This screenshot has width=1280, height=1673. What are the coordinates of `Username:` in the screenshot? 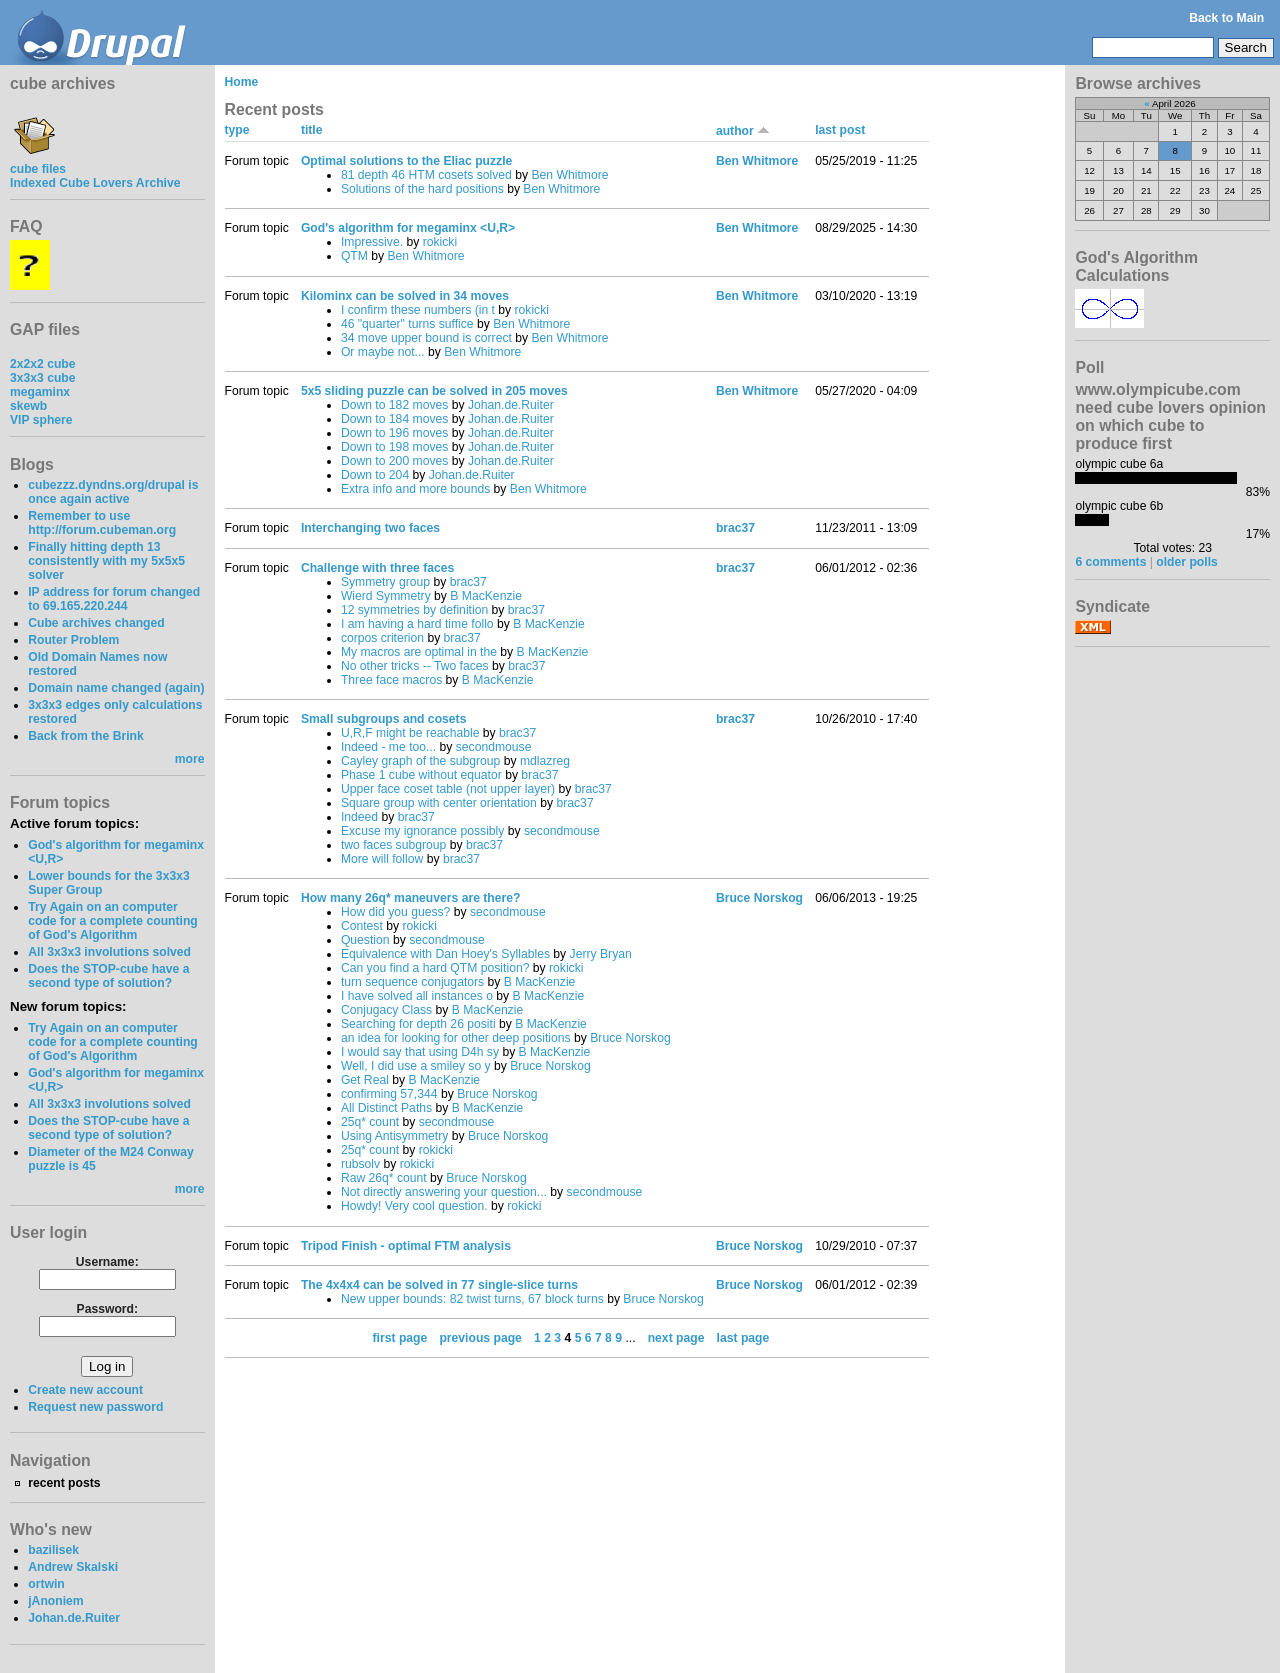 It's located at (107, 1262).